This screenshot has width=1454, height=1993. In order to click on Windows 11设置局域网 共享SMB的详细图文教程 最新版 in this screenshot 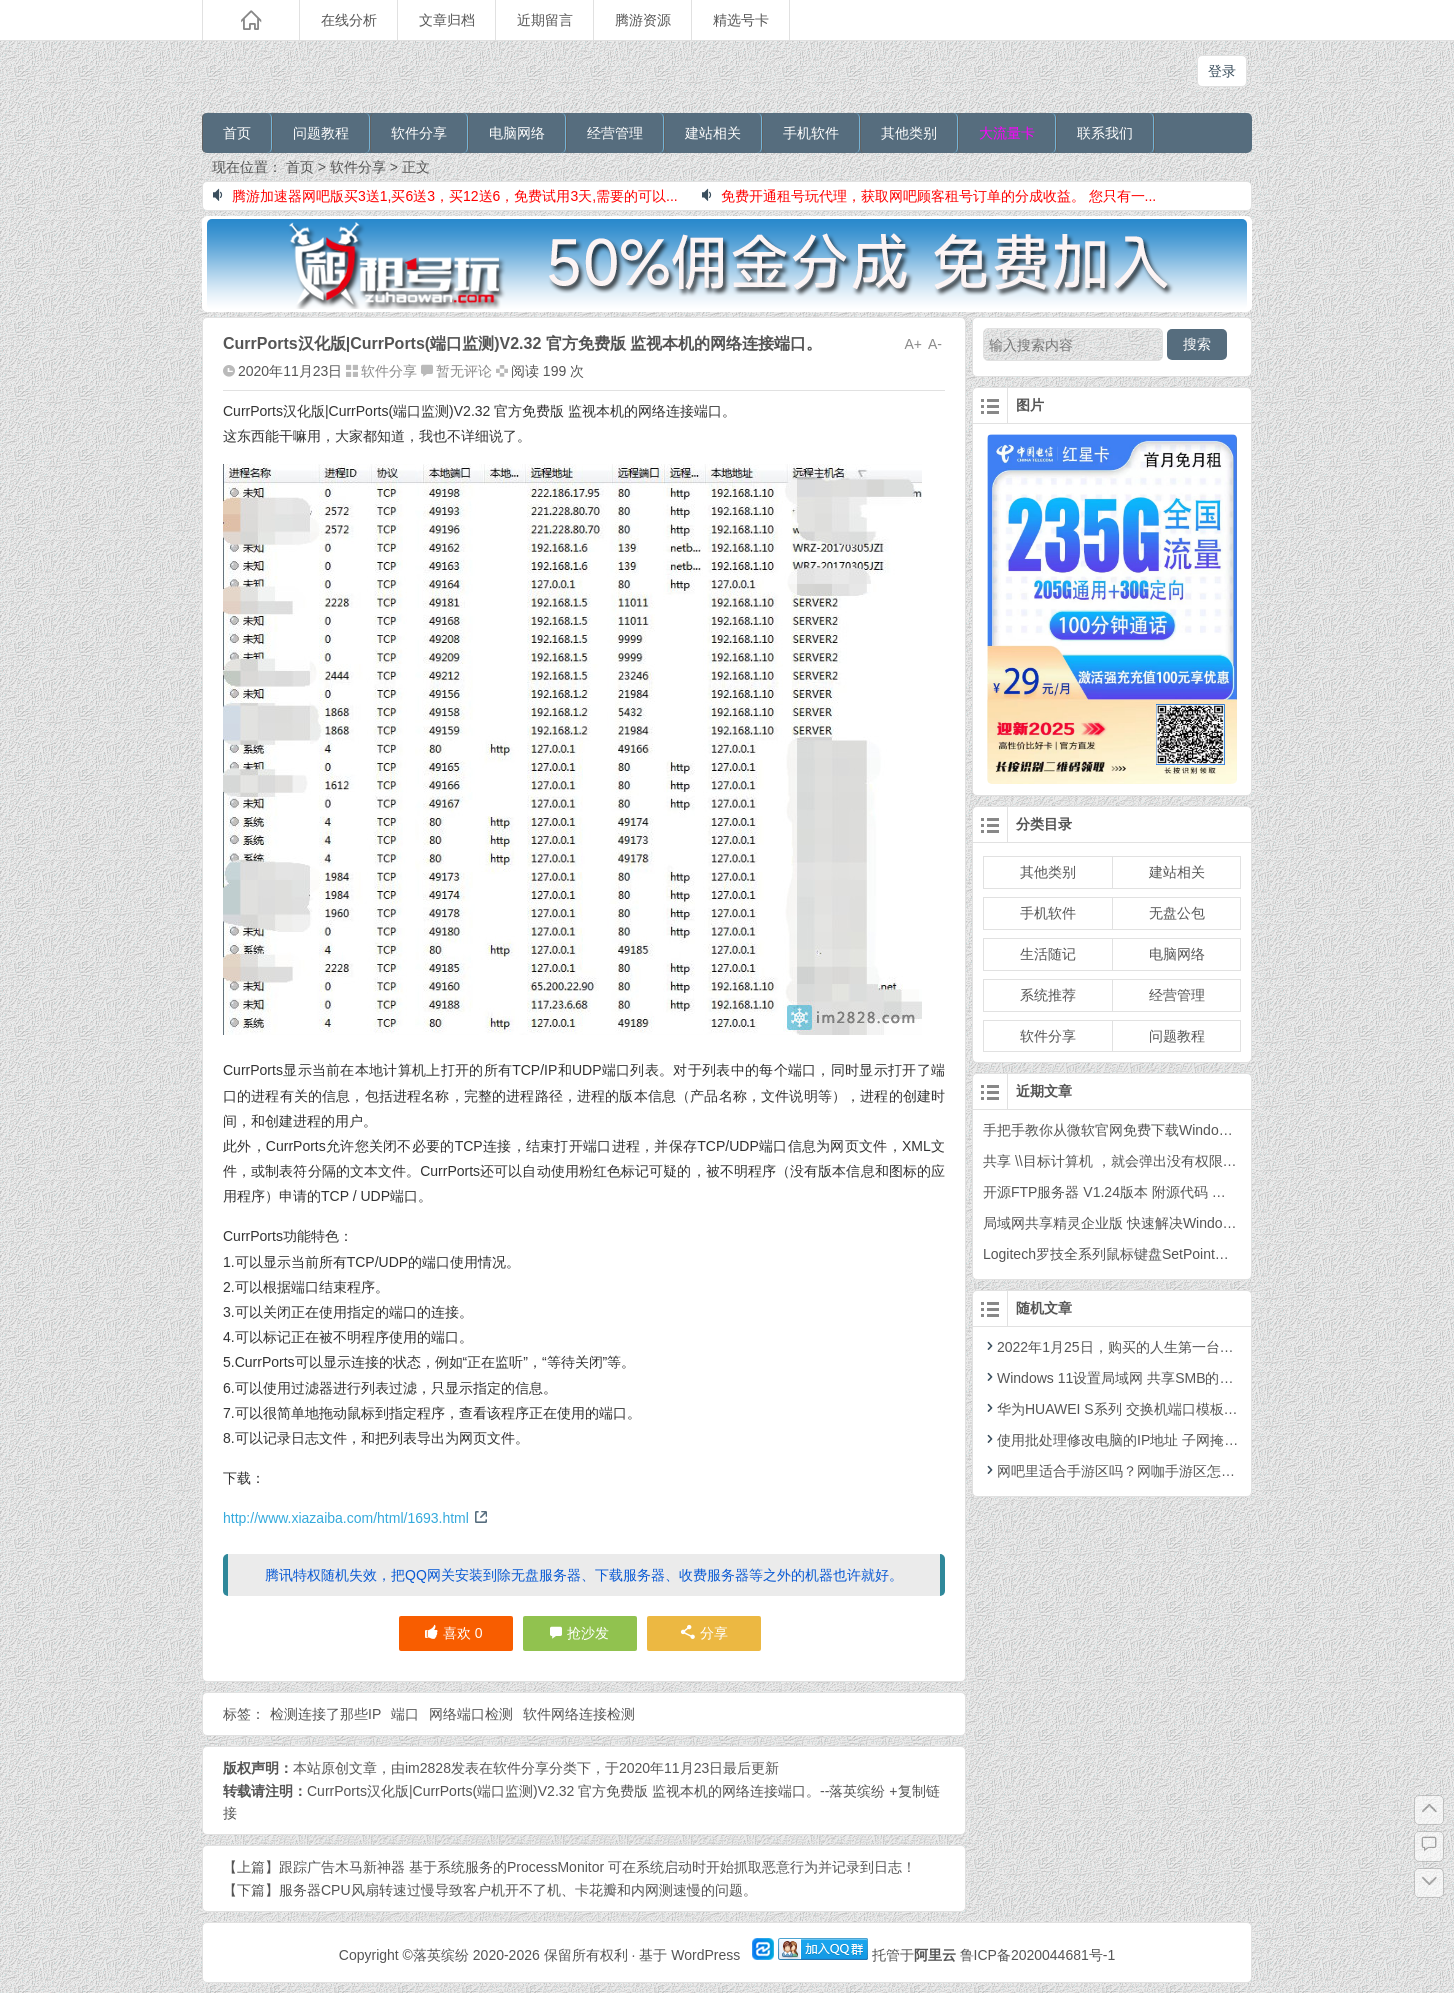, I will do `click(1166, 1378)`.